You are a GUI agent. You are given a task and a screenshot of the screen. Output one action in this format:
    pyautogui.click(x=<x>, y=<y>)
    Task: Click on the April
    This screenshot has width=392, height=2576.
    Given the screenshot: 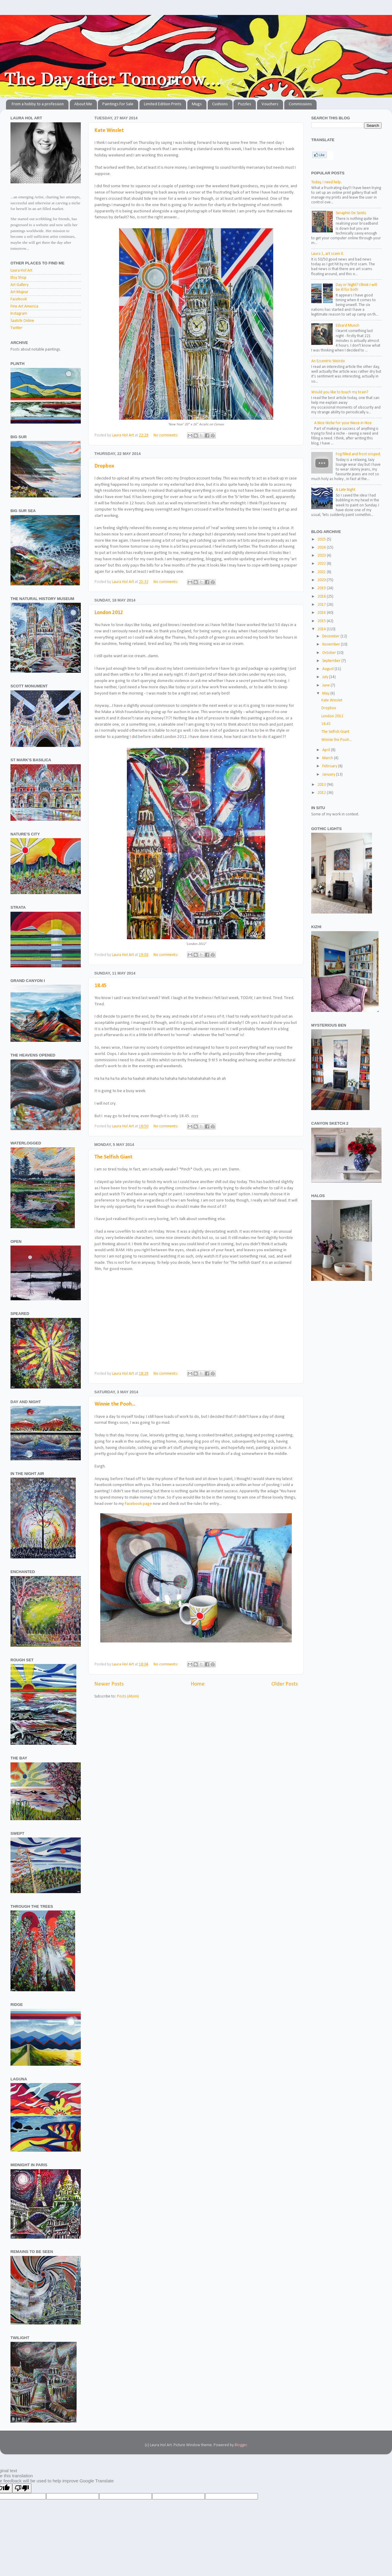 What is the action you would take?
    pyautogui.click(x=326, y=750)
    